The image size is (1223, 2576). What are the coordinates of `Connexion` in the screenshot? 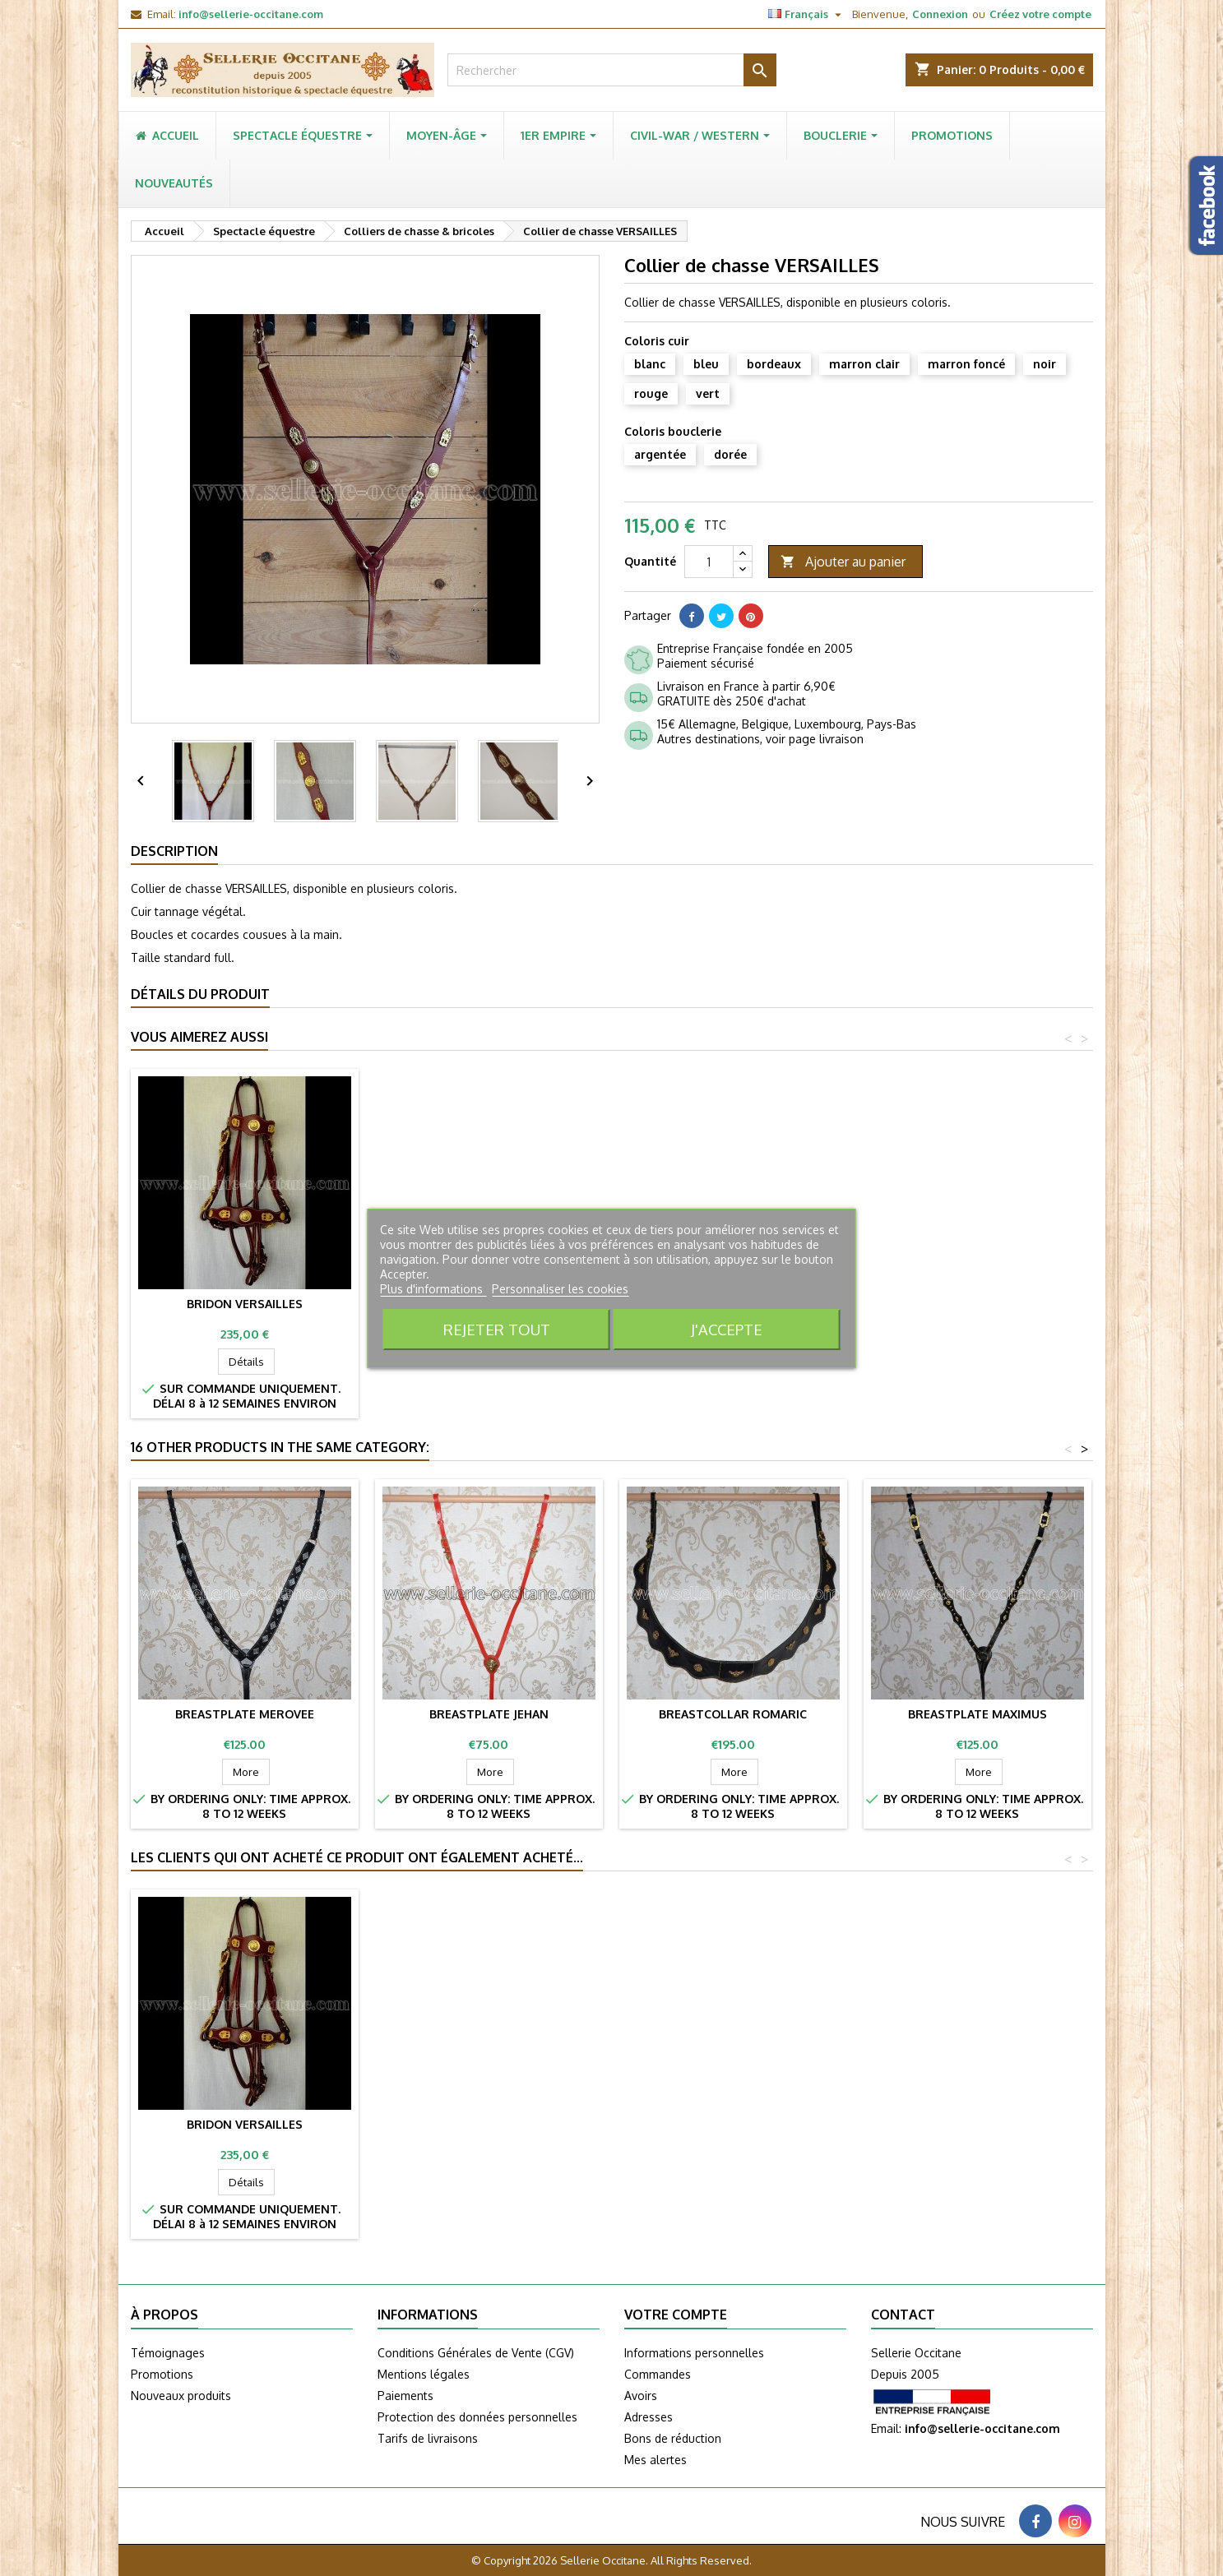 It's located at (940, 14).